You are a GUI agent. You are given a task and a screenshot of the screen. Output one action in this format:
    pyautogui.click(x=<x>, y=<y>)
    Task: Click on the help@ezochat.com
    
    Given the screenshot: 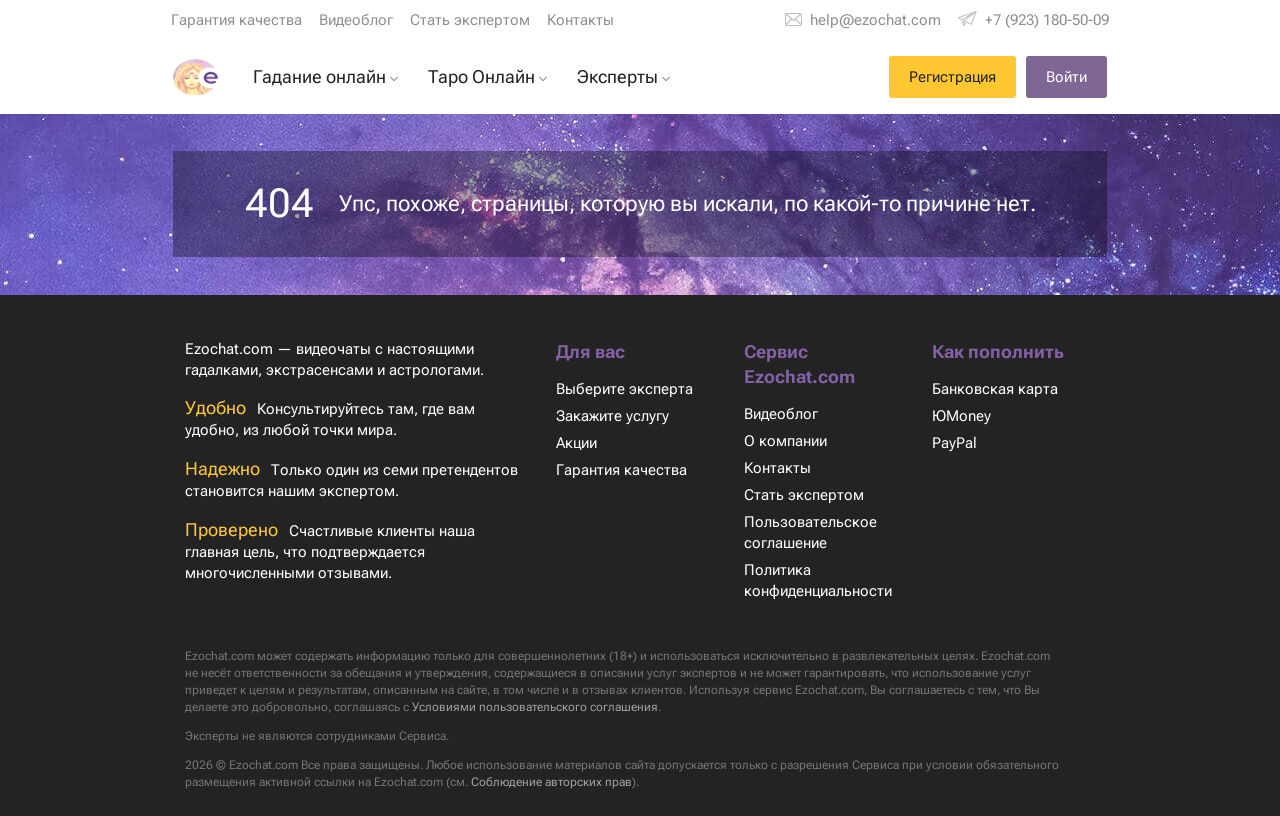 What is the action you would take?
    pyautogui.click(x=876, y=20)
    